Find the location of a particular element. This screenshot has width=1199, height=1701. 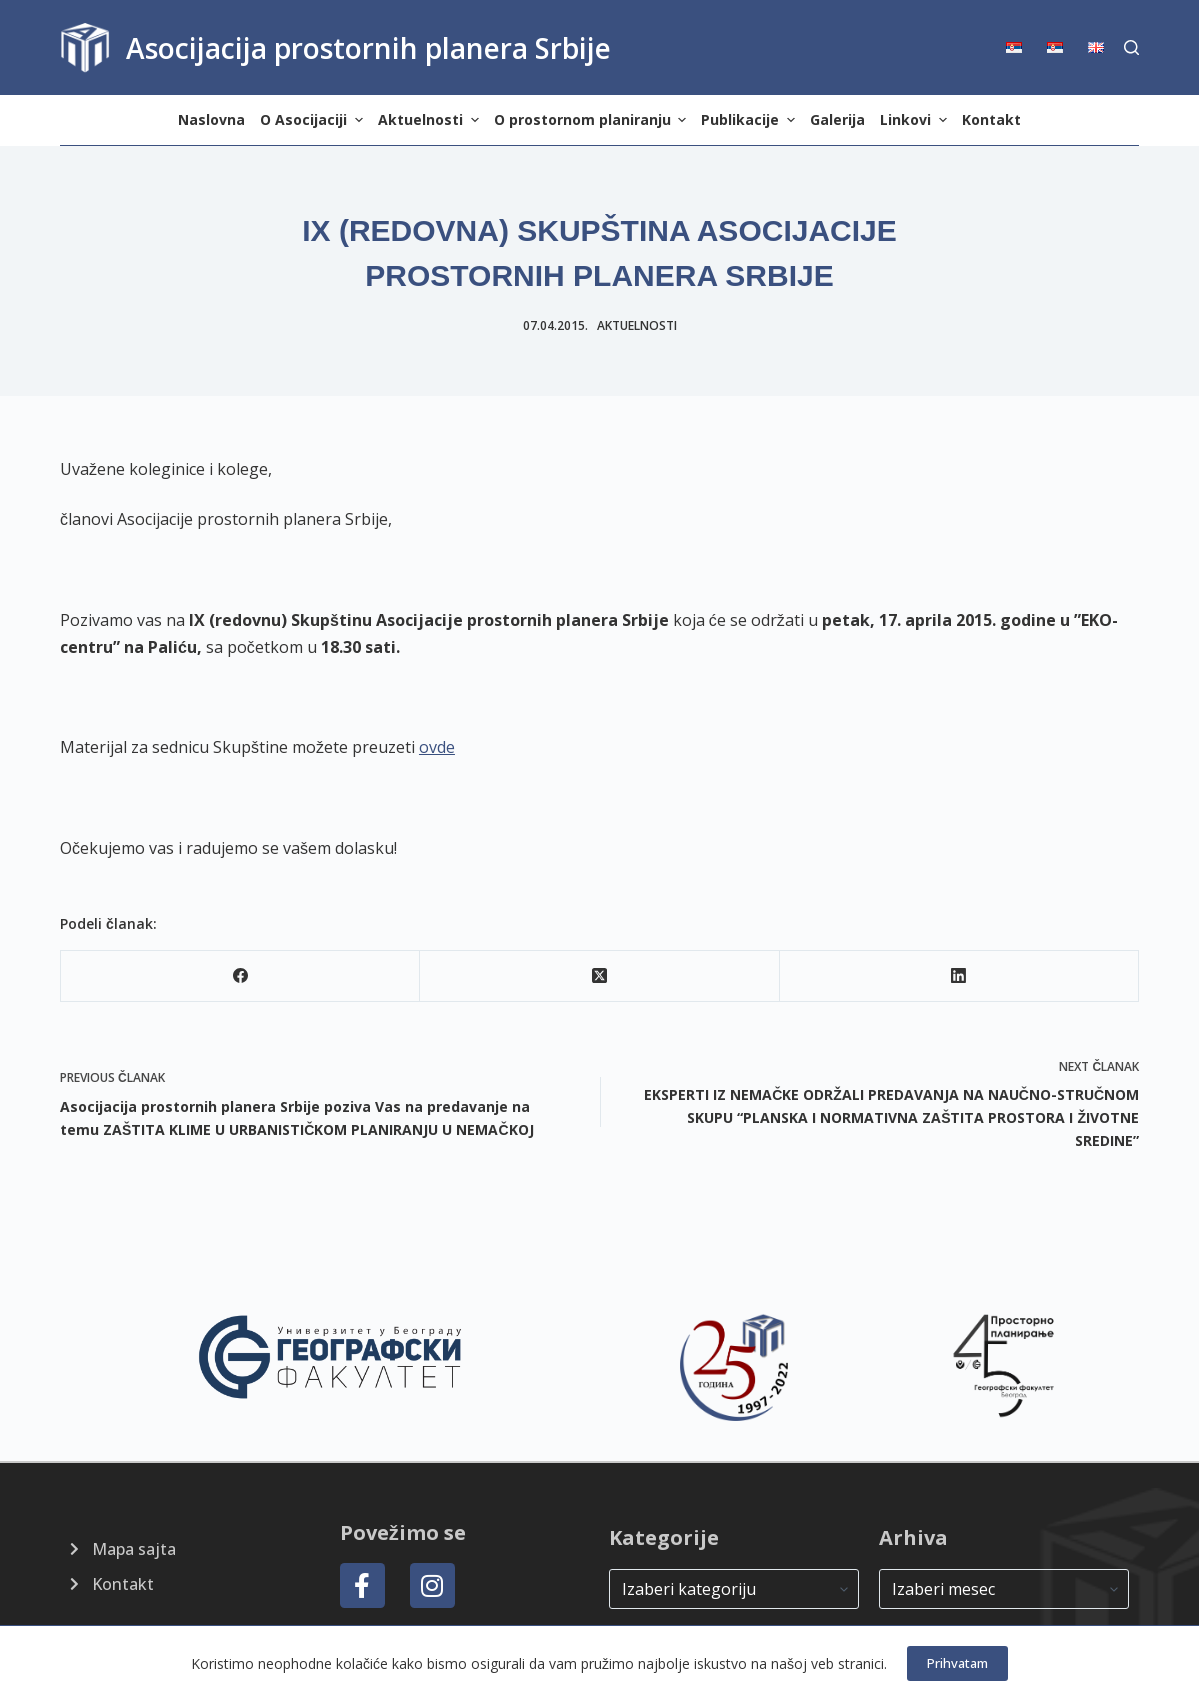

[LinkedIn] is located at coordinates (959, 976).